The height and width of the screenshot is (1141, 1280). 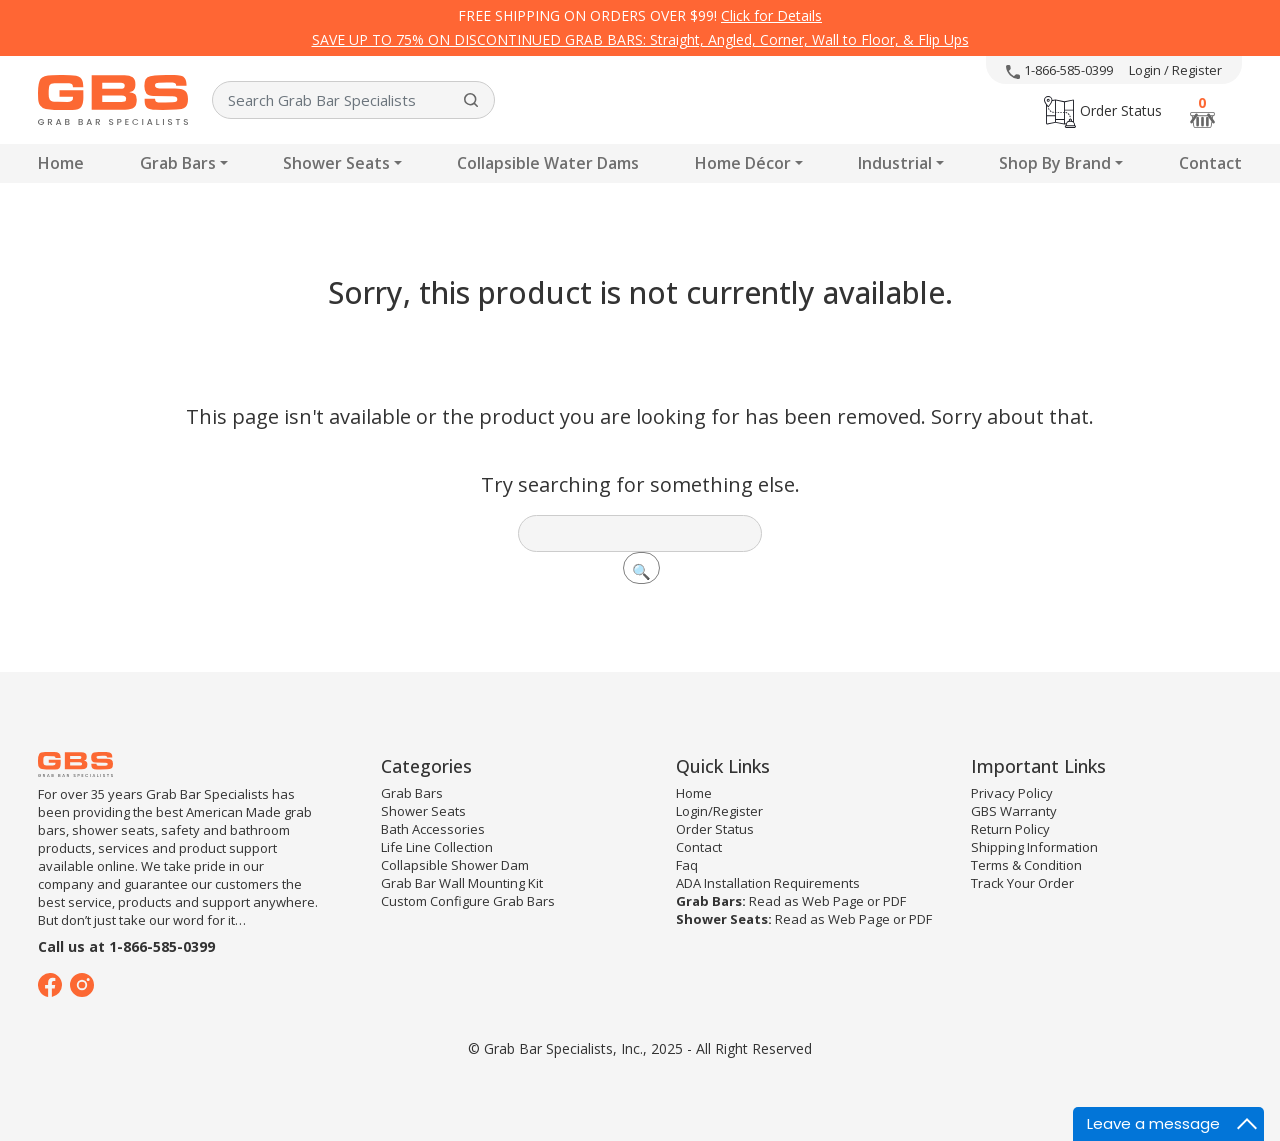 I want to click on GBS Warranty, so click(x=1014, y=811).